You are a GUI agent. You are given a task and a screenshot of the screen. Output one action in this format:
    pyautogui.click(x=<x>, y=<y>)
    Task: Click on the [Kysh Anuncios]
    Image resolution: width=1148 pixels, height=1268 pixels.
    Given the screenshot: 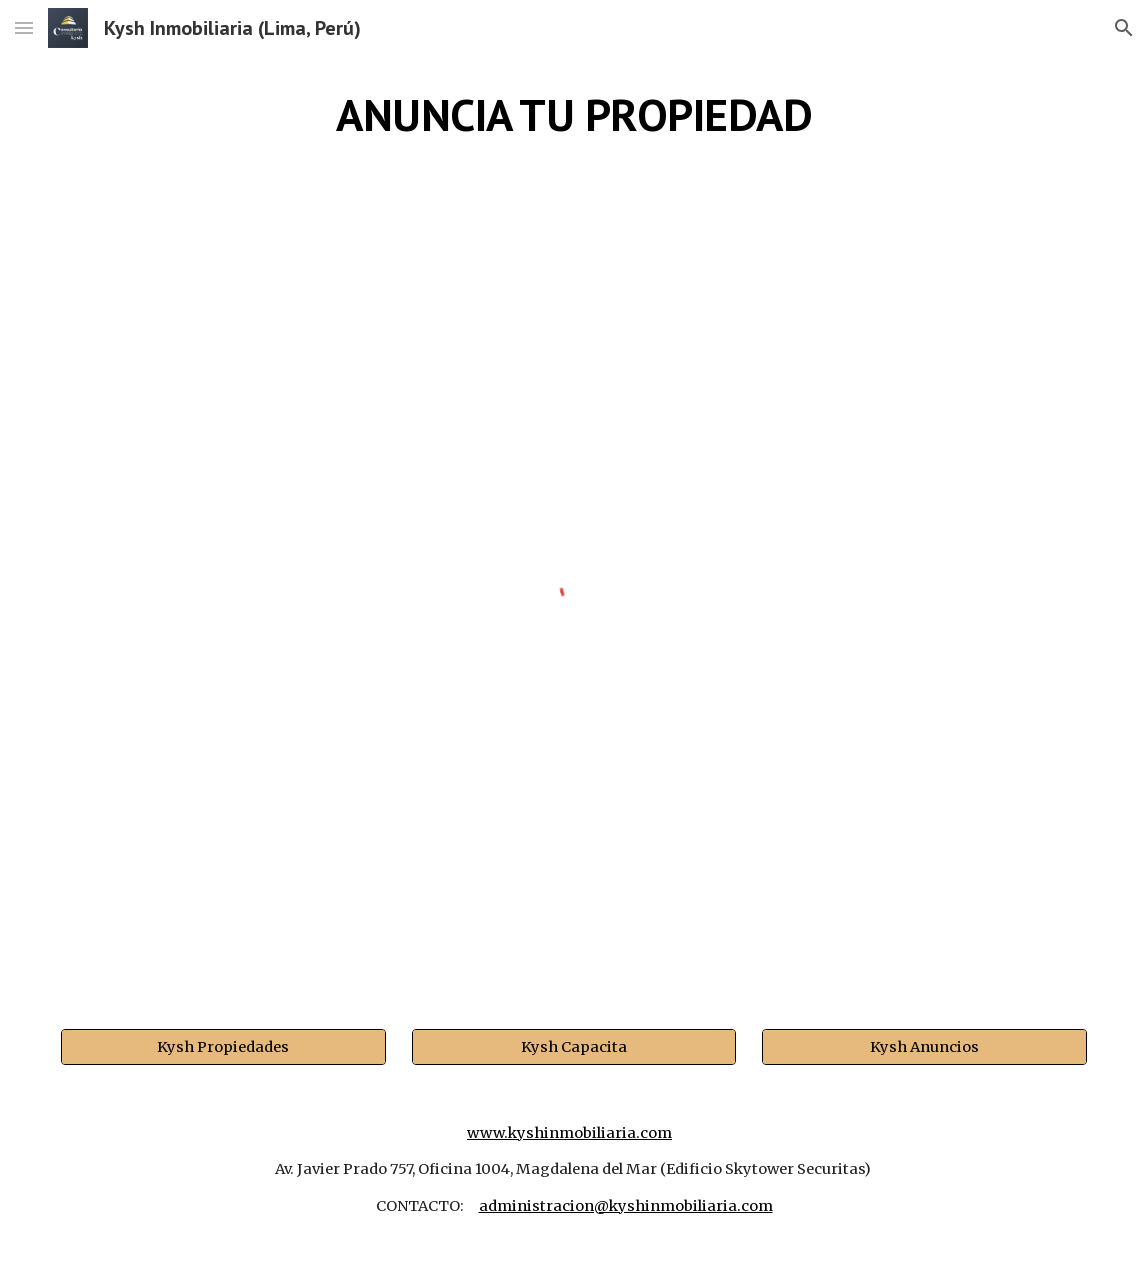 What is the action you would take?
    pyautogui.click(x=924, y=1046)
    